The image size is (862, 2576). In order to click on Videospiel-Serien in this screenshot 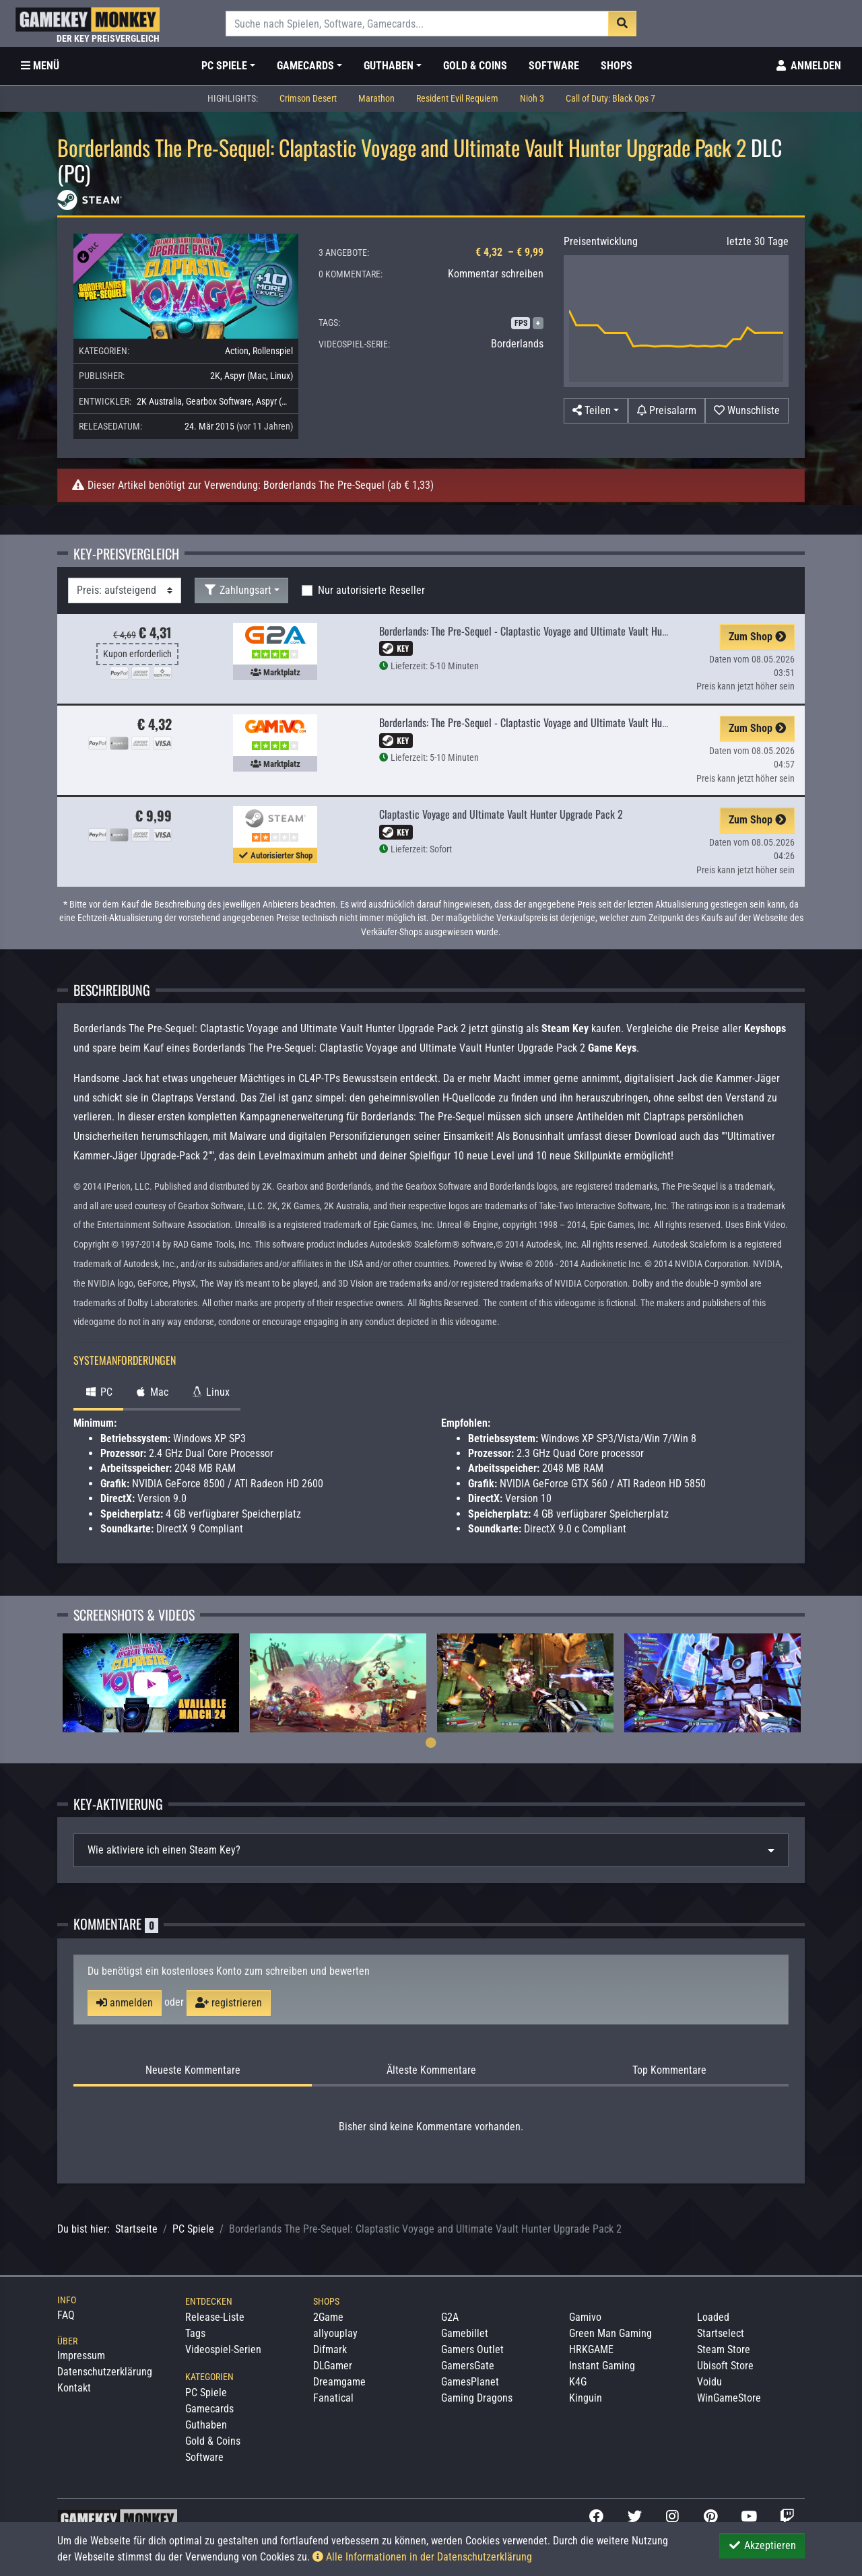, I will do `click(223, 2349)`.